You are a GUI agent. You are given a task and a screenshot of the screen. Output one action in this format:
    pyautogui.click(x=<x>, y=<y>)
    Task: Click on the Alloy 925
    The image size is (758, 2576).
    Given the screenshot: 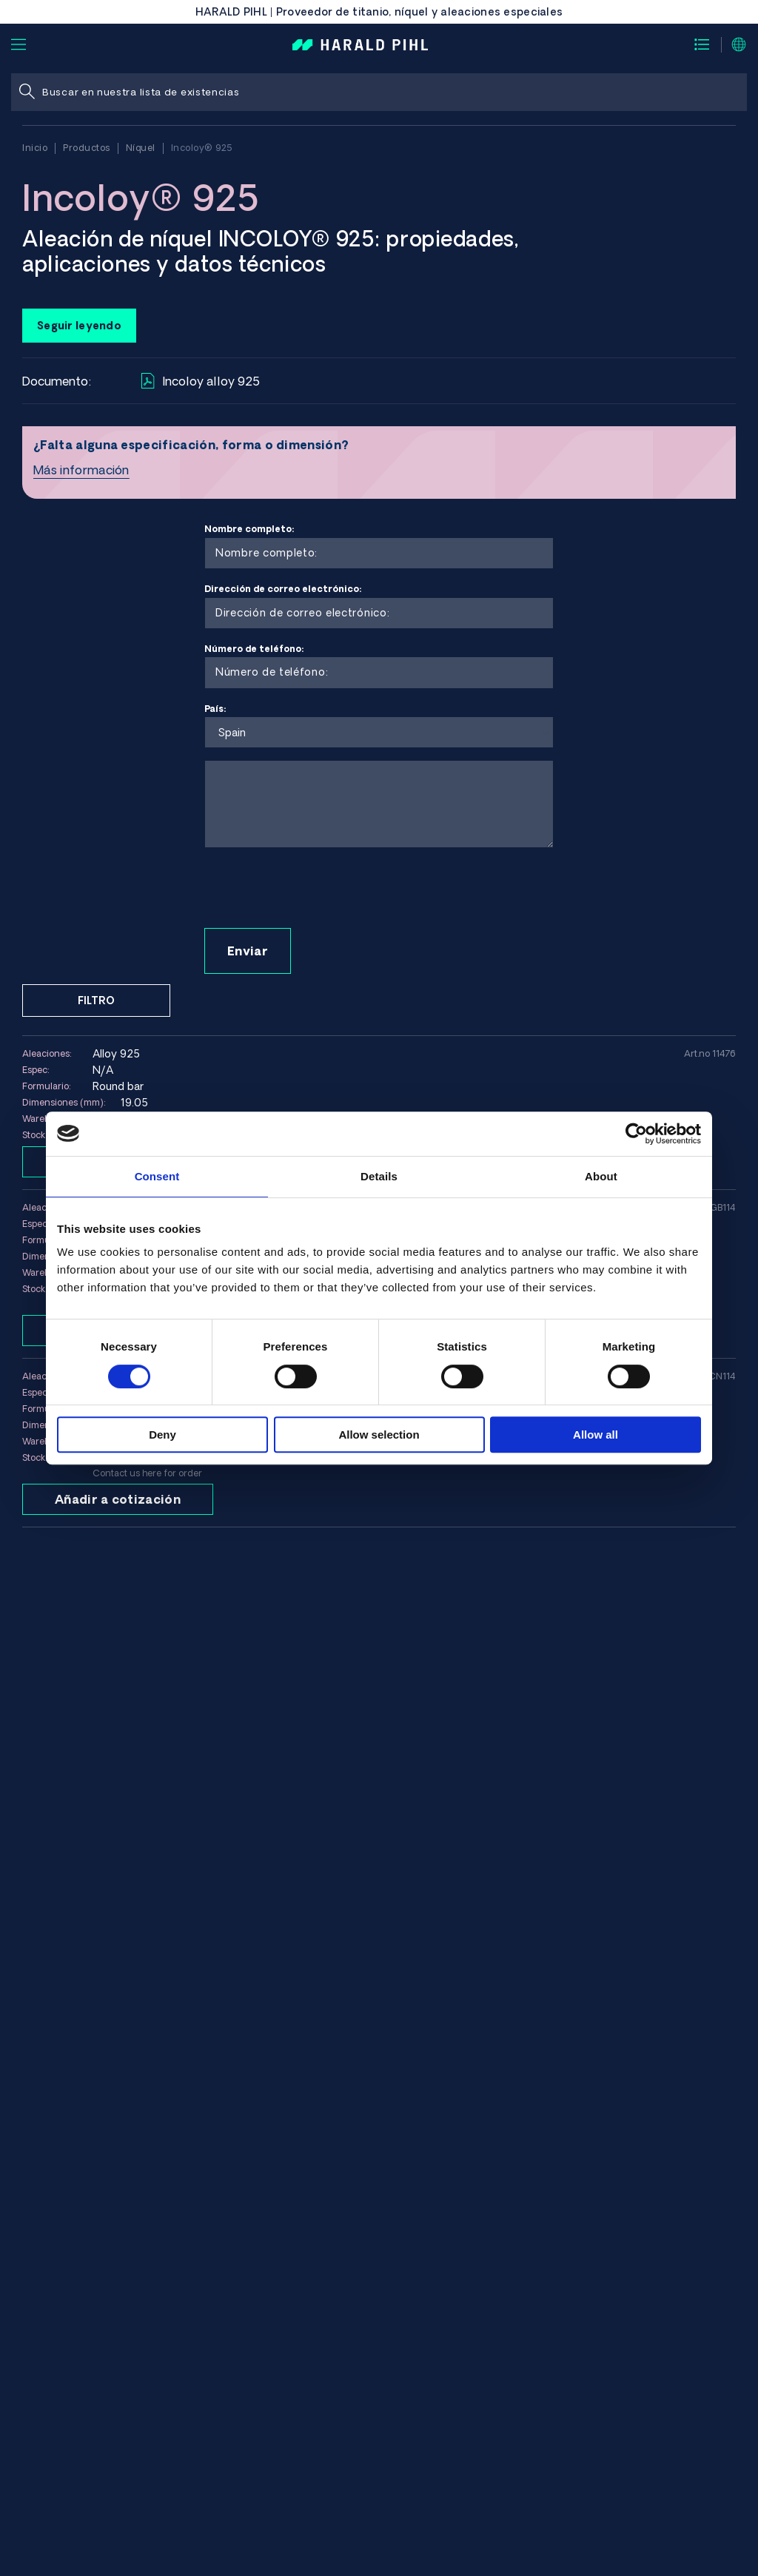 What is the action you would take?
    pyautogui.click(x=116, y=1054)
    